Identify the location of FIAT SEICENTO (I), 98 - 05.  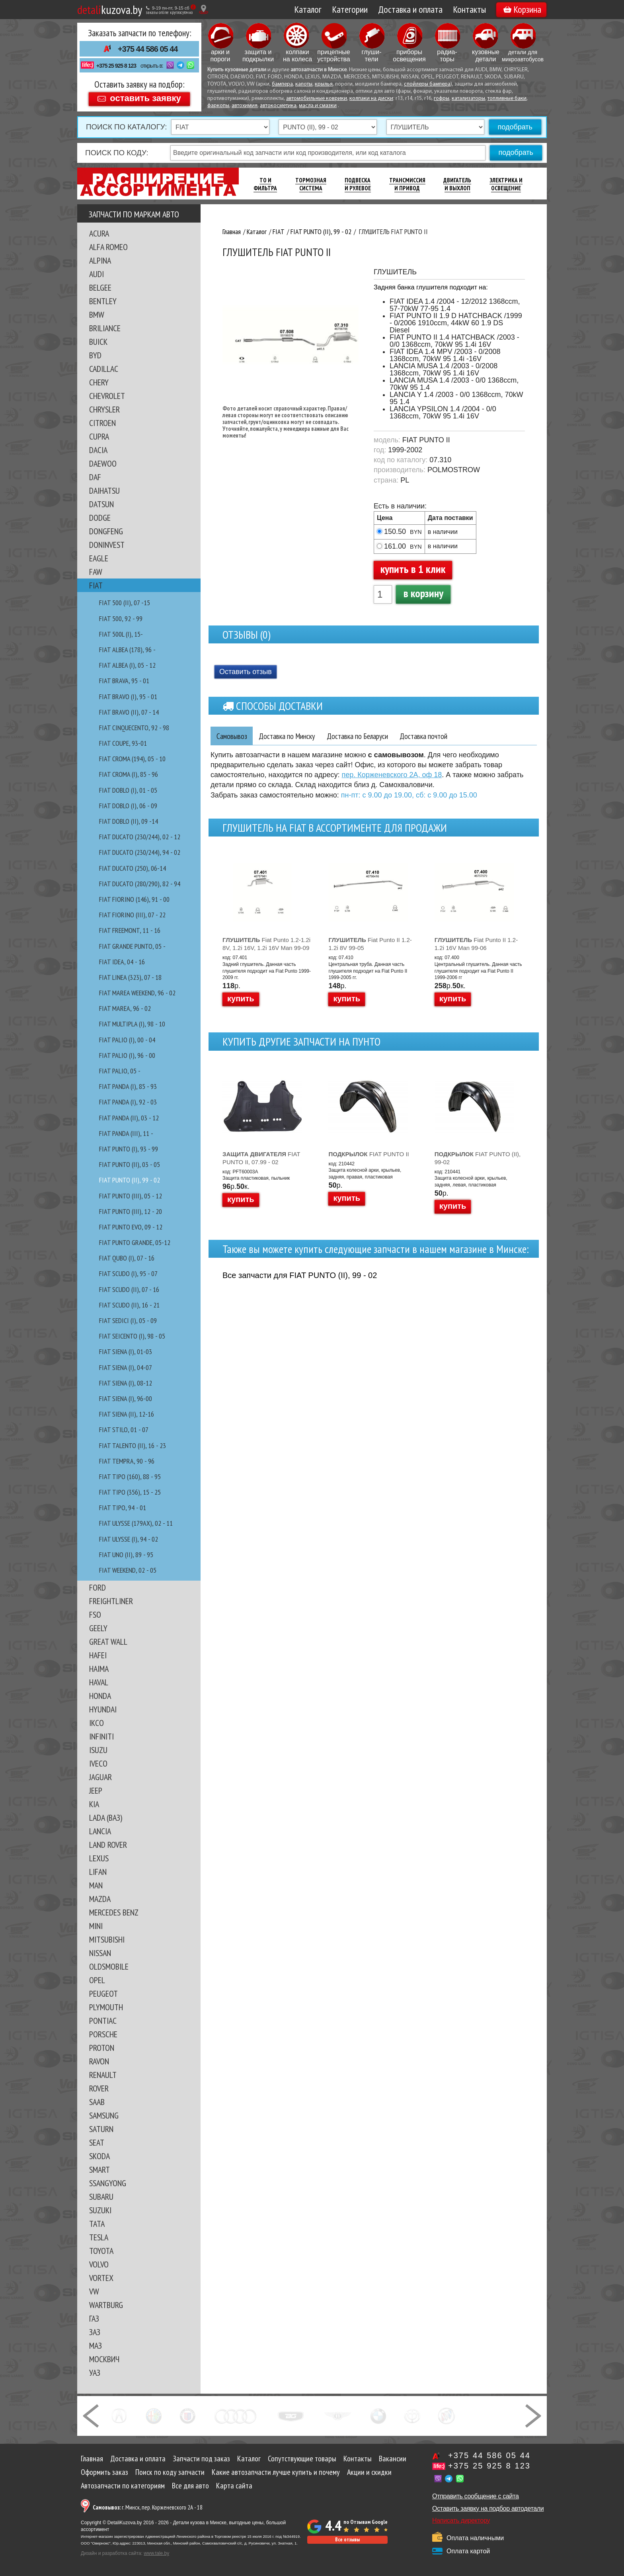
(132, 1336).